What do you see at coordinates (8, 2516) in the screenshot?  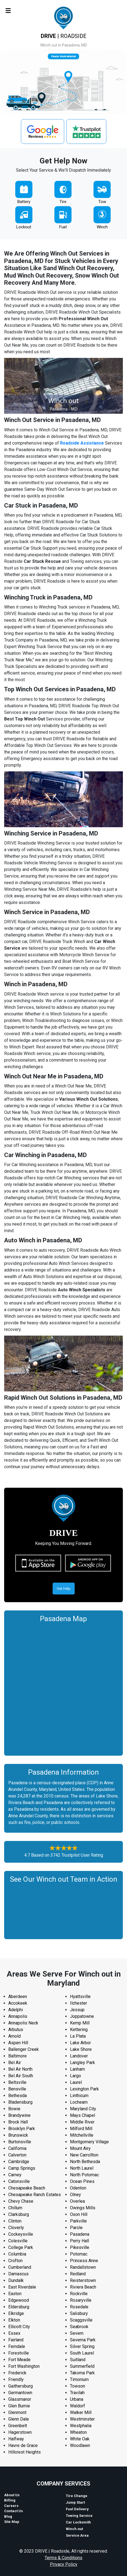 I see `Blog` at bounding box center [8, 2516].